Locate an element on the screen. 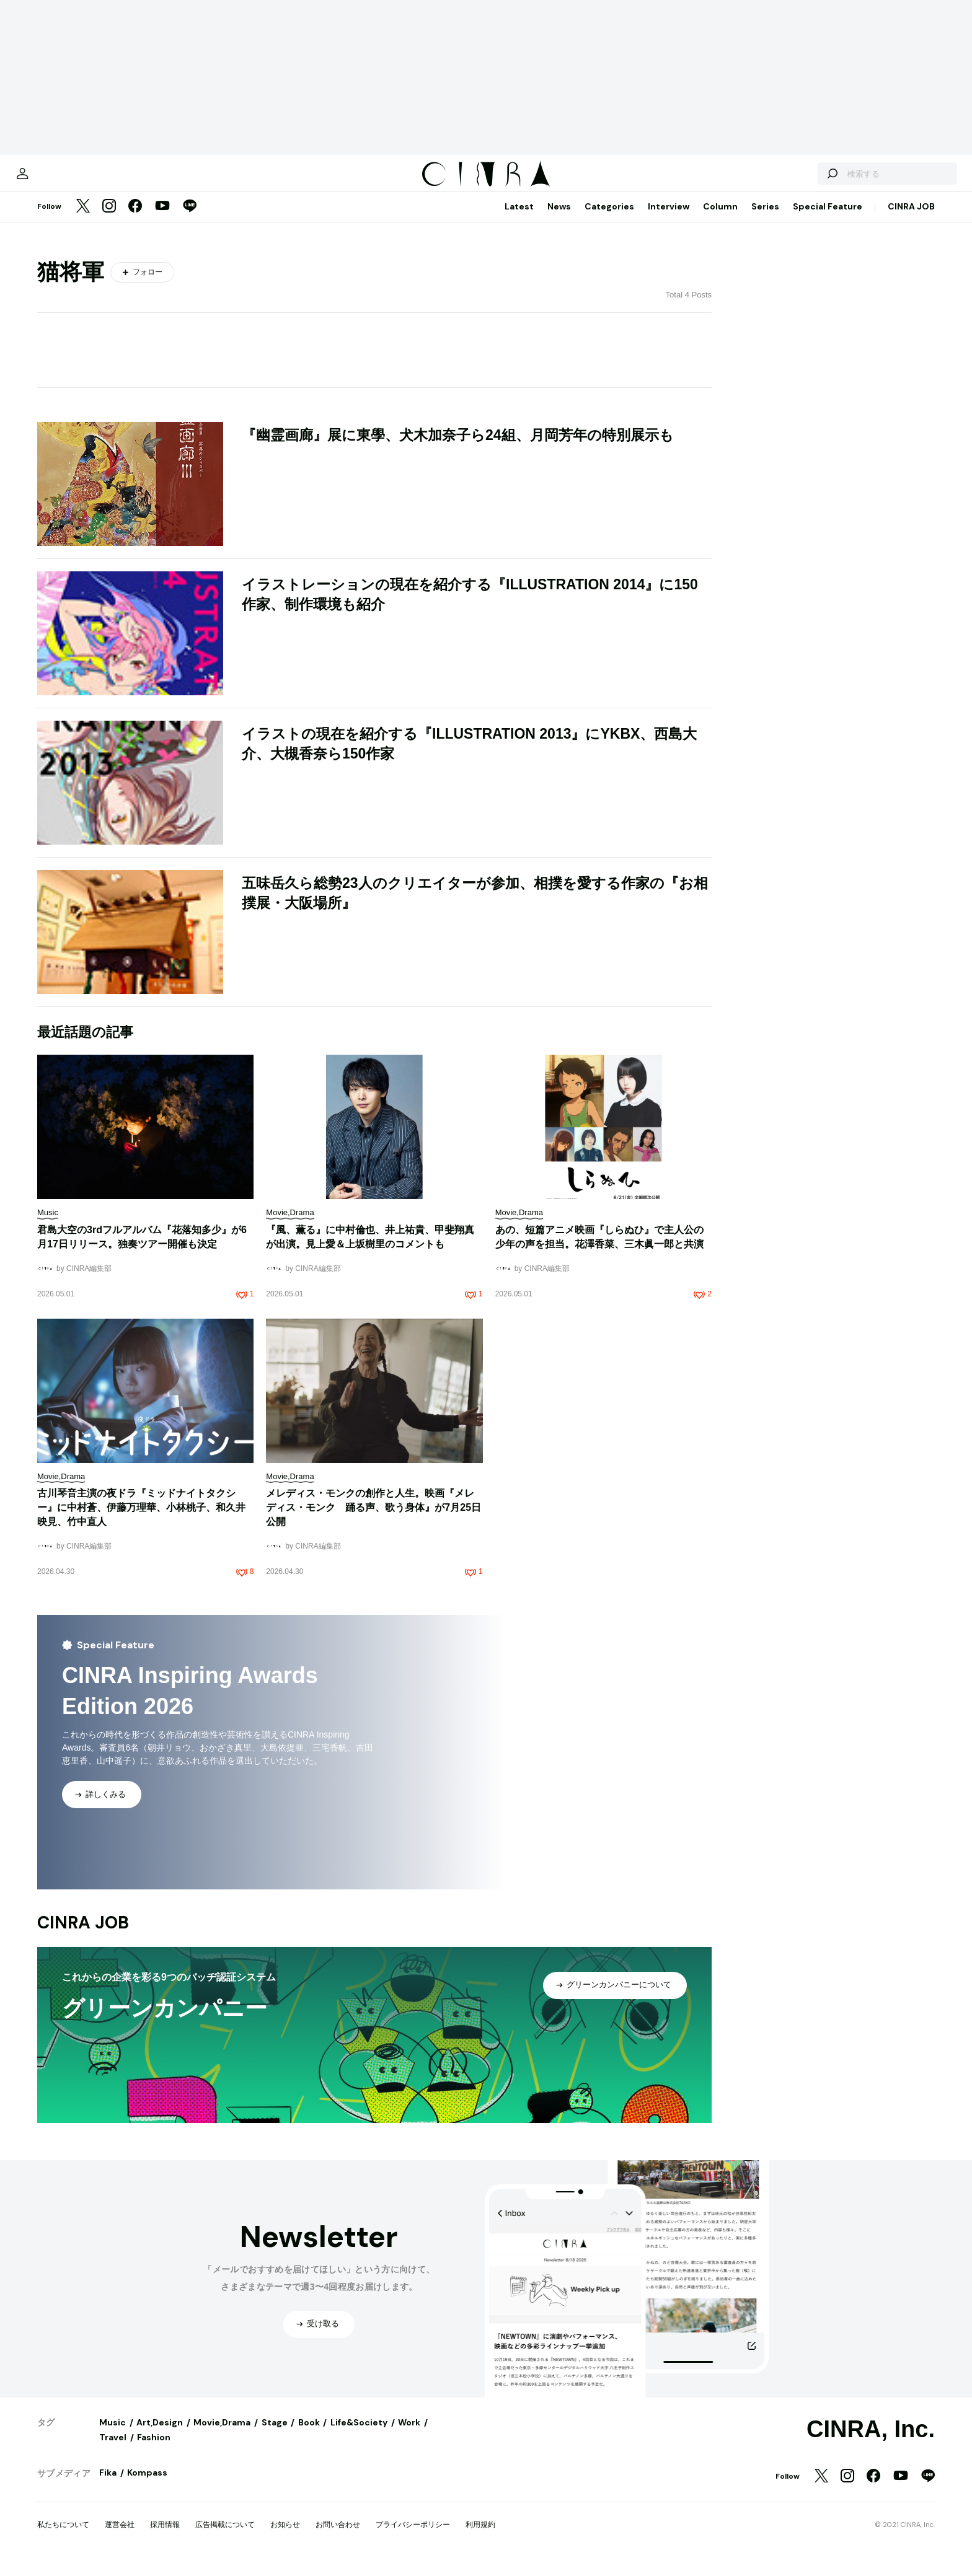 This screenshot has width=972, height=2576. Stage is located at coordinates (275, 2434).